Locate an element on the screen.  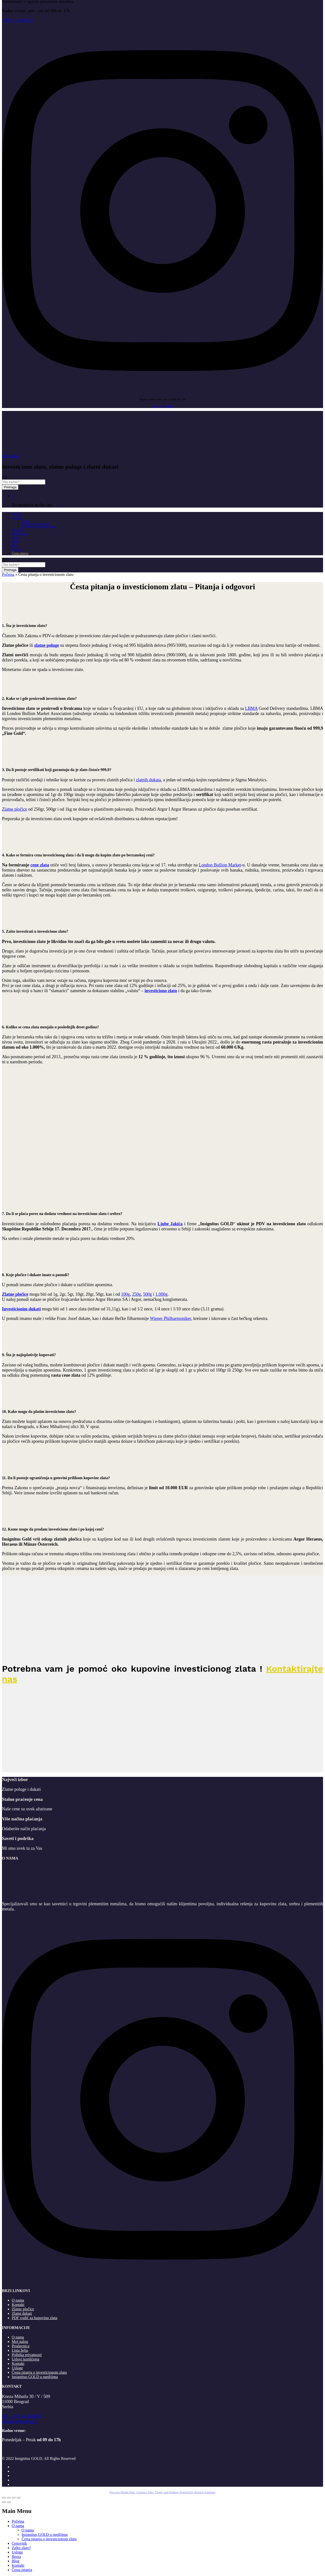
cene zlata is located at coordinates (39, 864).